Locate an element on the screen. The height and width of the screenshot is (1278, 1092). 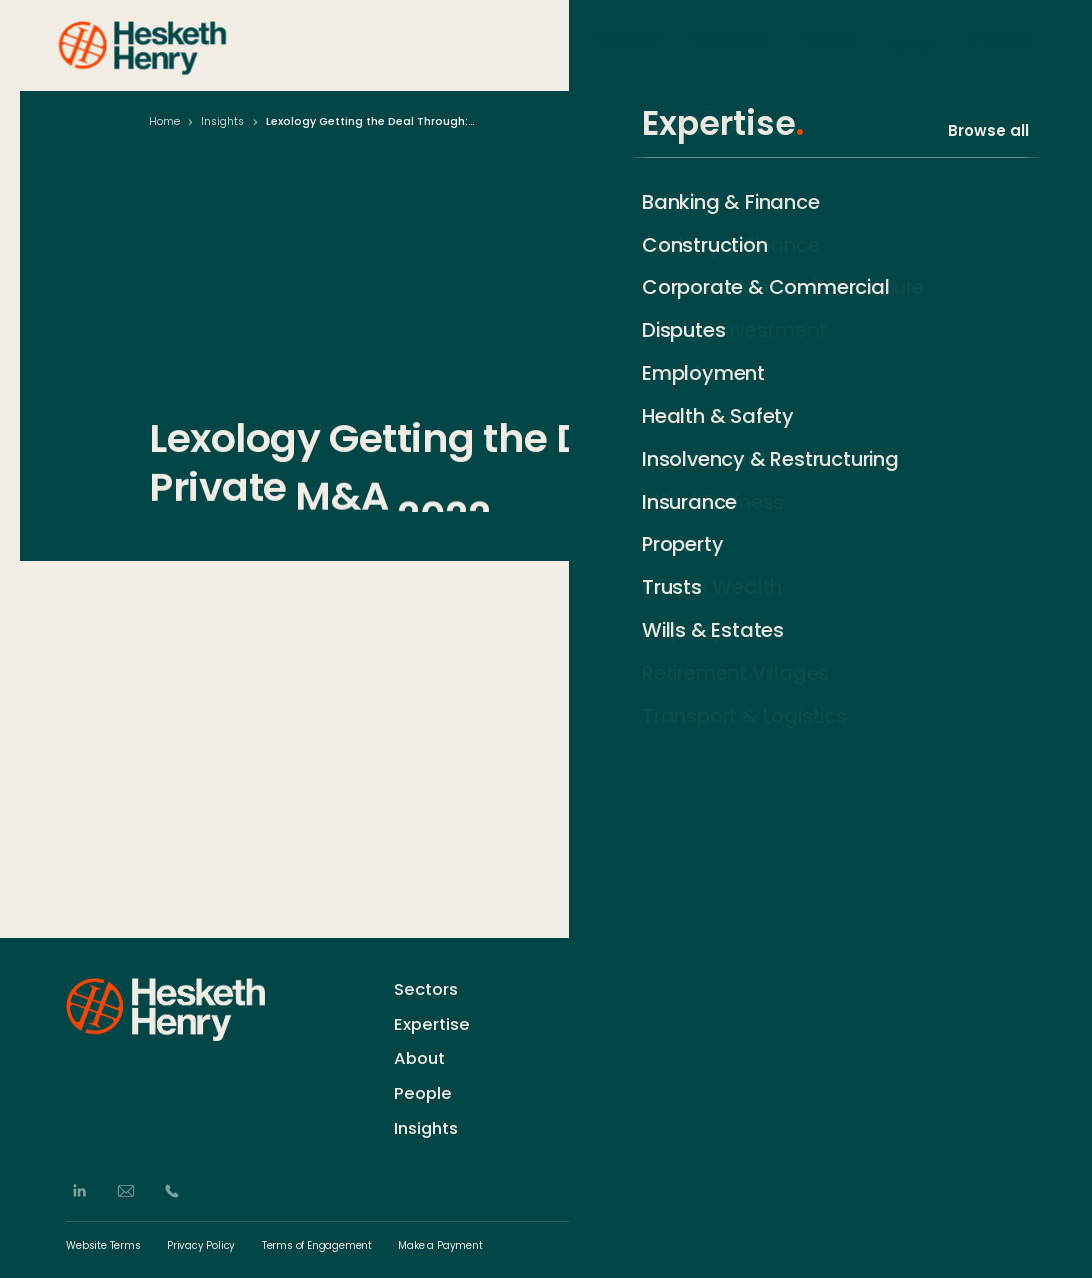
Contact is located at coordinates (624, 988).